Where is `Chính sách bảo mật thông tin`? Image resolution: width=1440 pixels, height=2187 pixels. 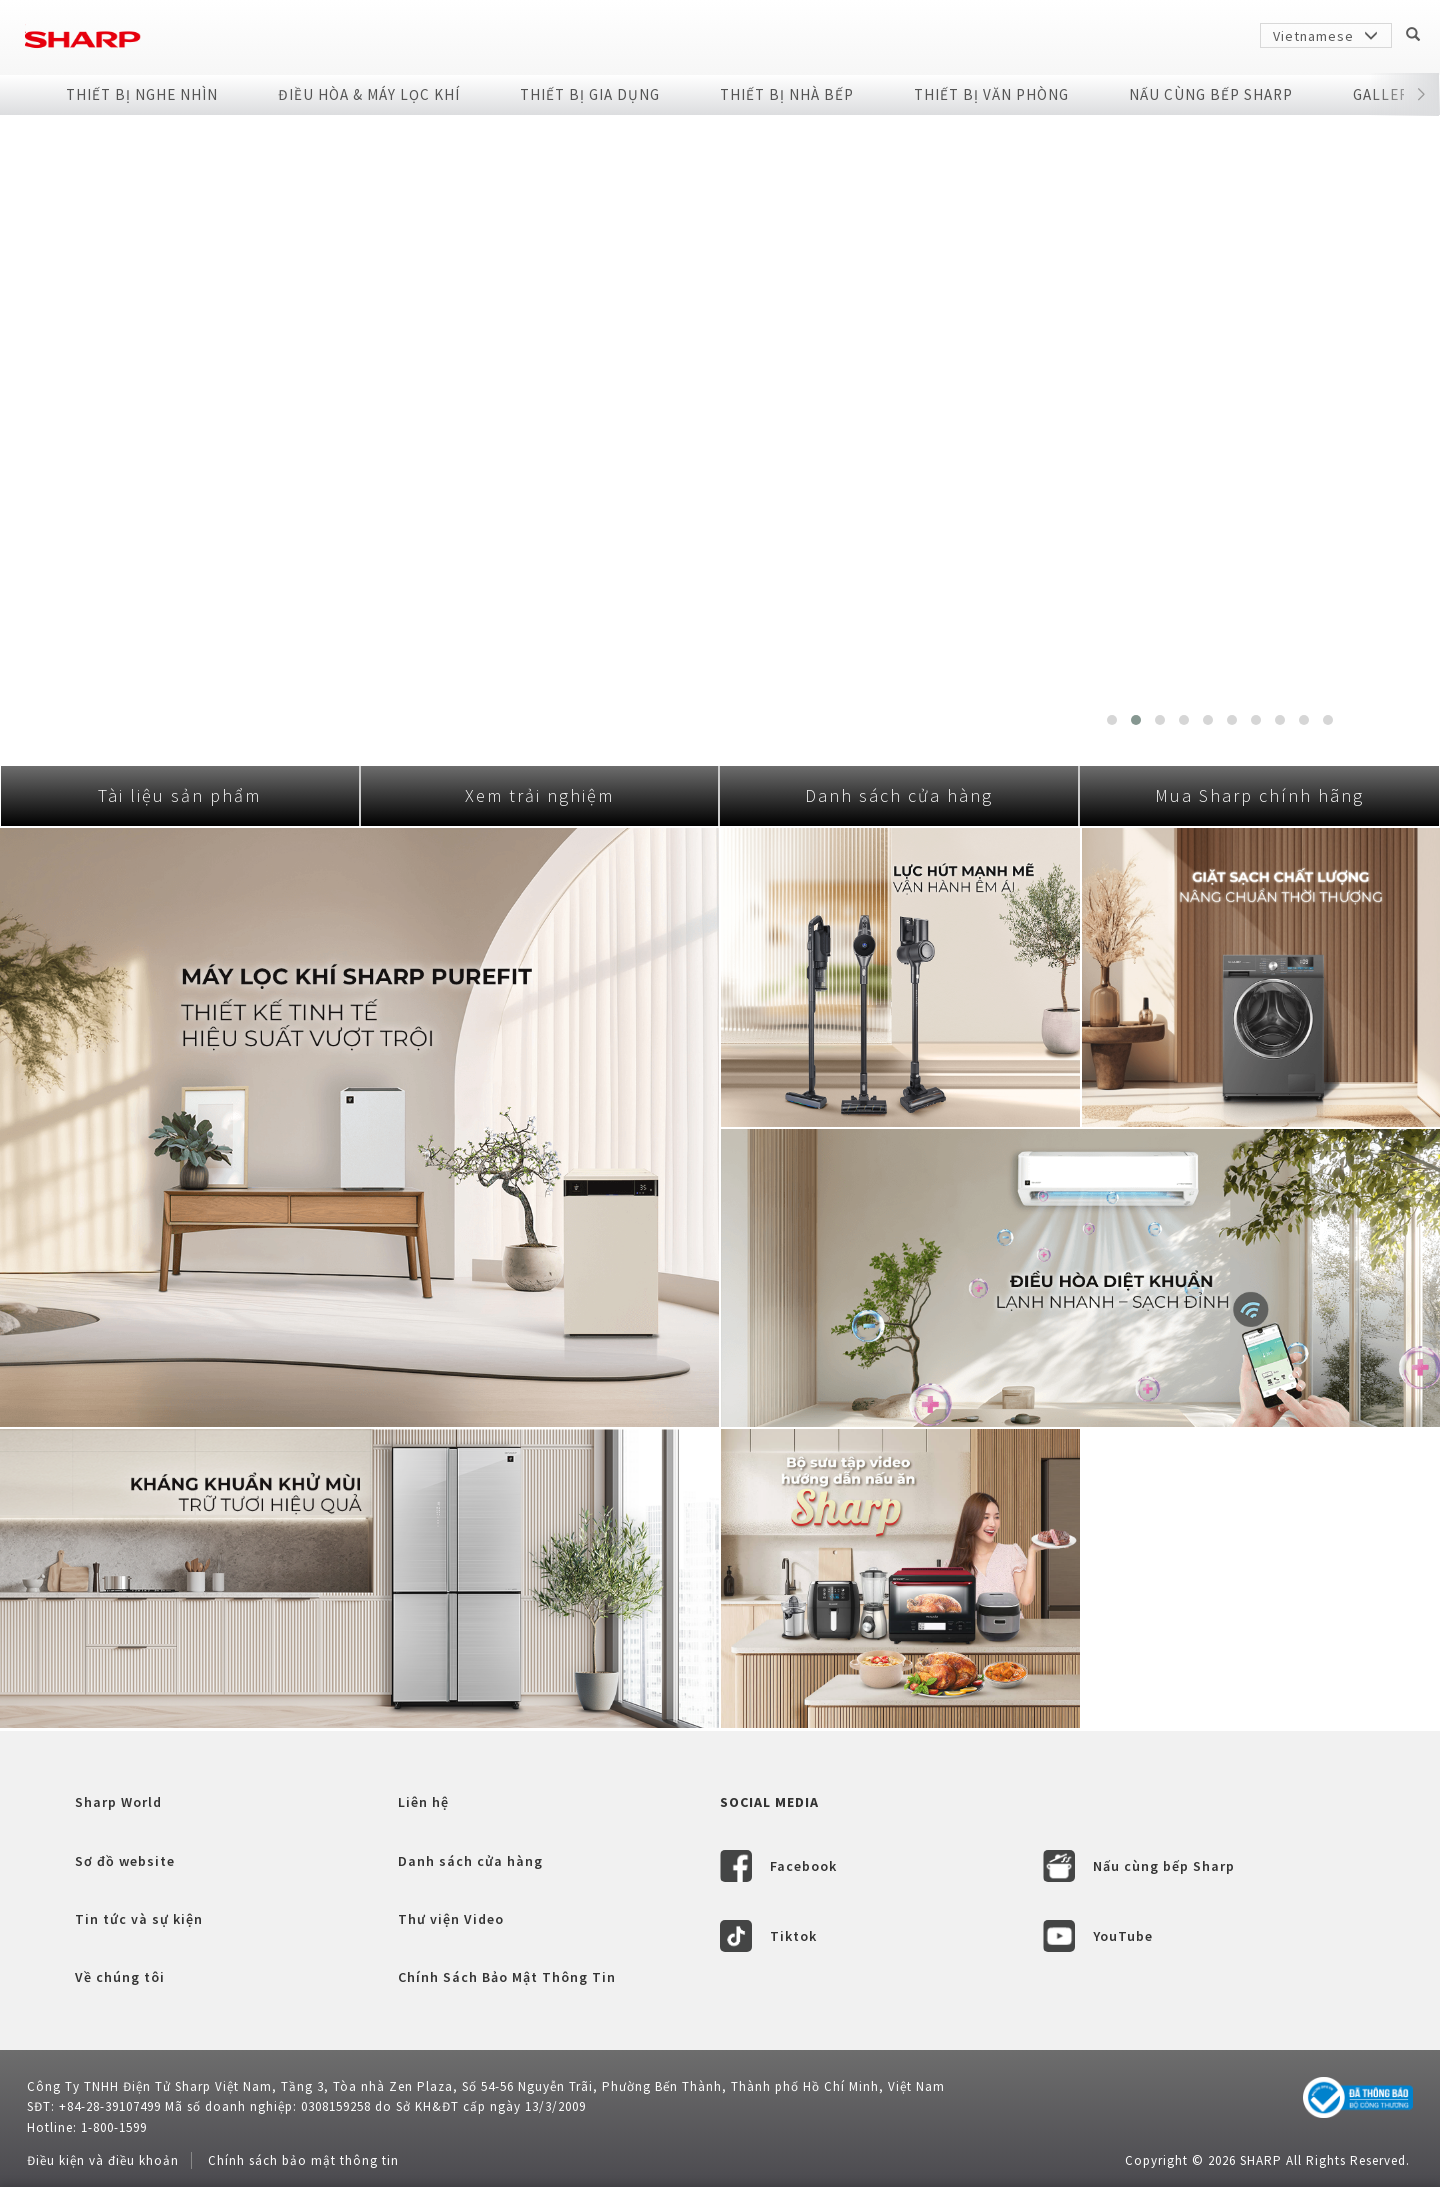 Chính sách bảo mật thông tin is located at coordinates (303, 2160).